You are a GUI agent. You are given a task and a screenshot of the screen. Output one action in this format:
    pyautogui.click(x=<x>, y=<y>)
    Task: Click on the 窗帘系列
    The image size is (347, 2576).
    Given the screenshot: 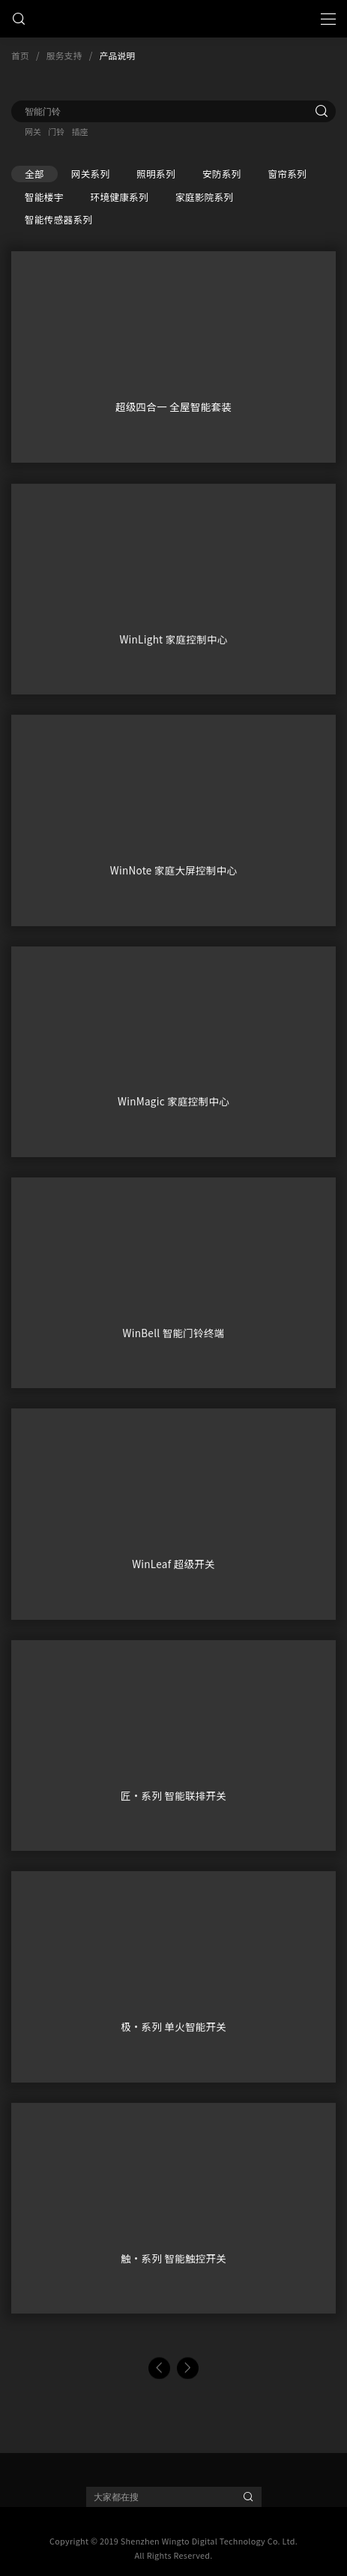 What is the action you would take?
    pyautogui.click(x=287, y=173)
    